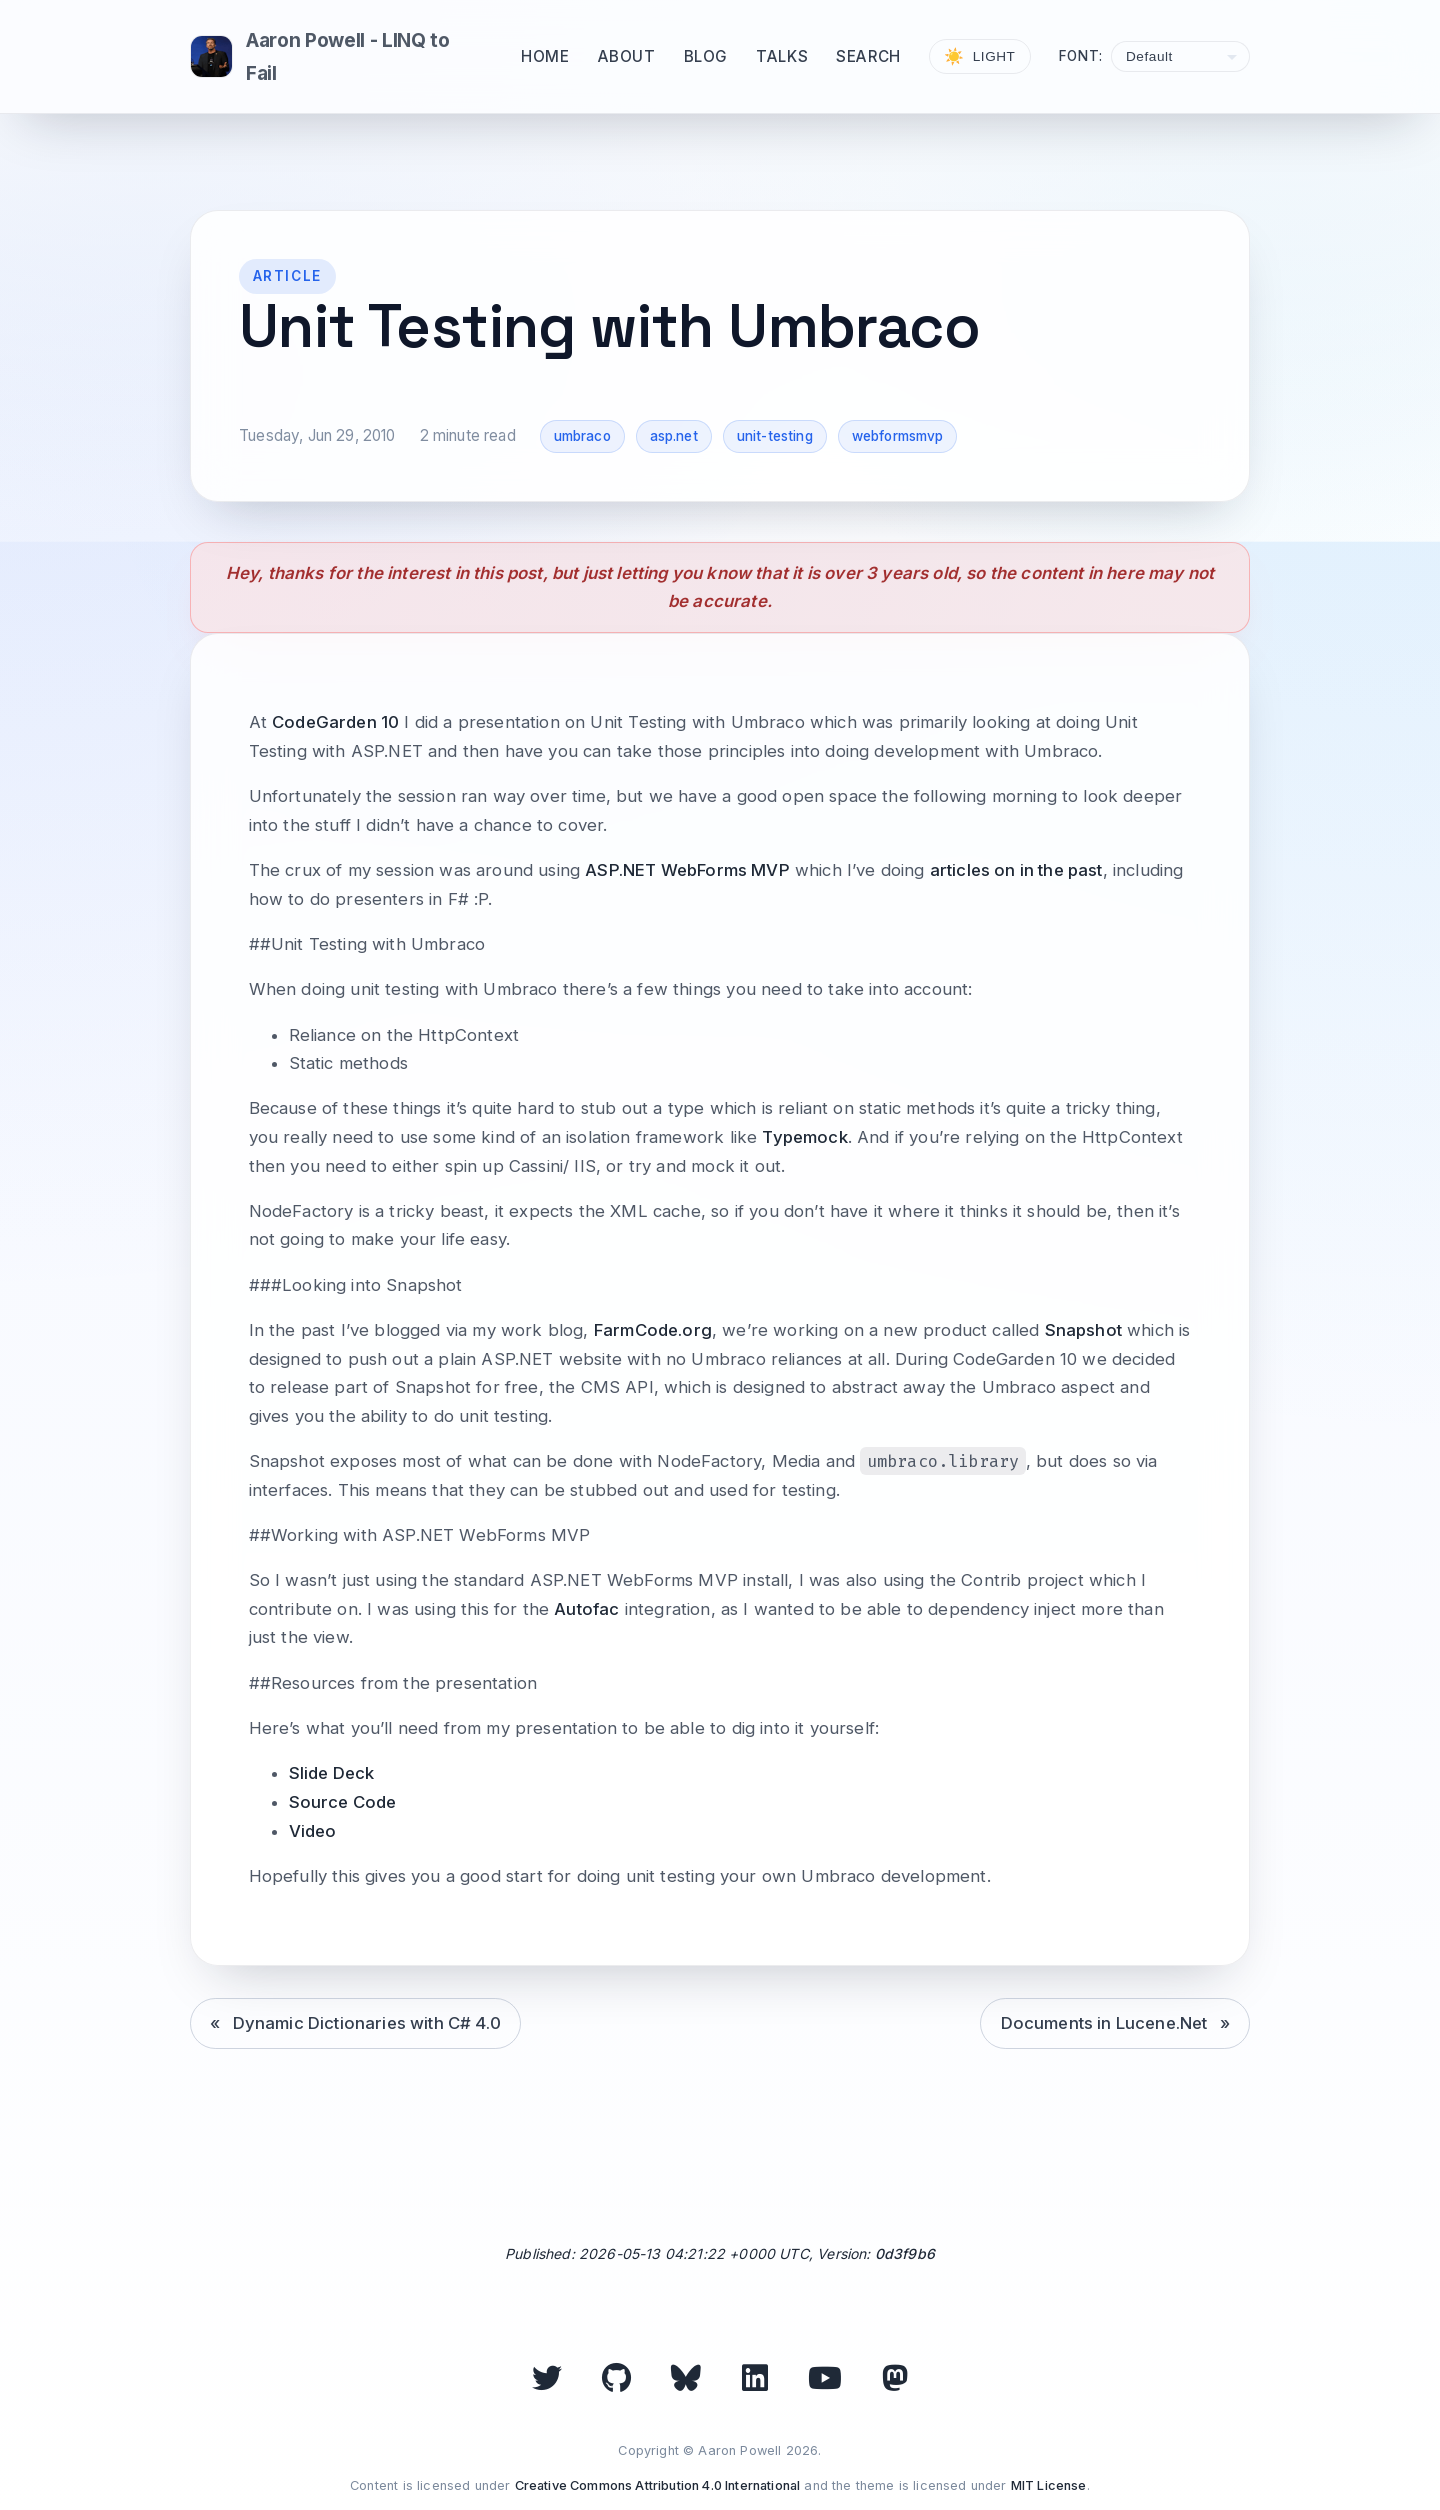  What do you see at coordinates (674, 436) in the screenshot?
I see `asp.net` at bounding box center [674, 436].